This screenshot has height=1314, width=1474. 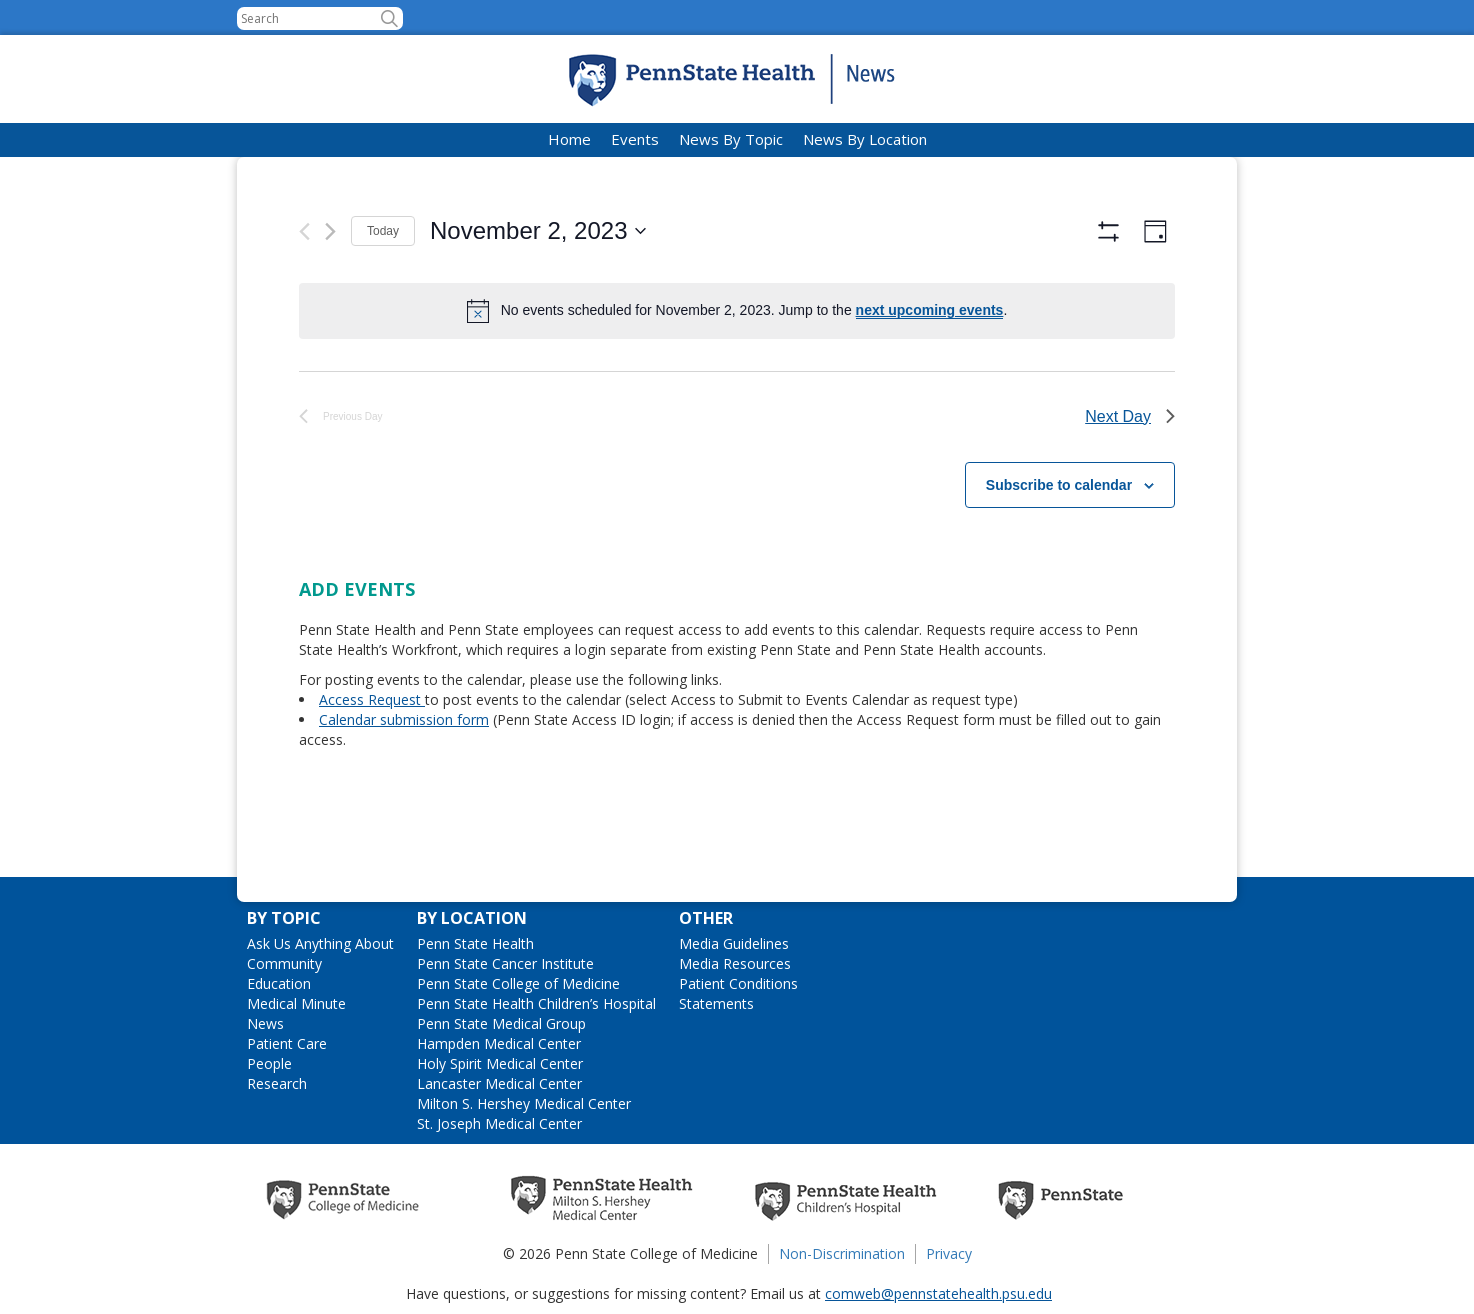 What do you see at coordinates (404, 774) in the screenshot?
I see `Calendar submission form` at bounding box center [404, 774].